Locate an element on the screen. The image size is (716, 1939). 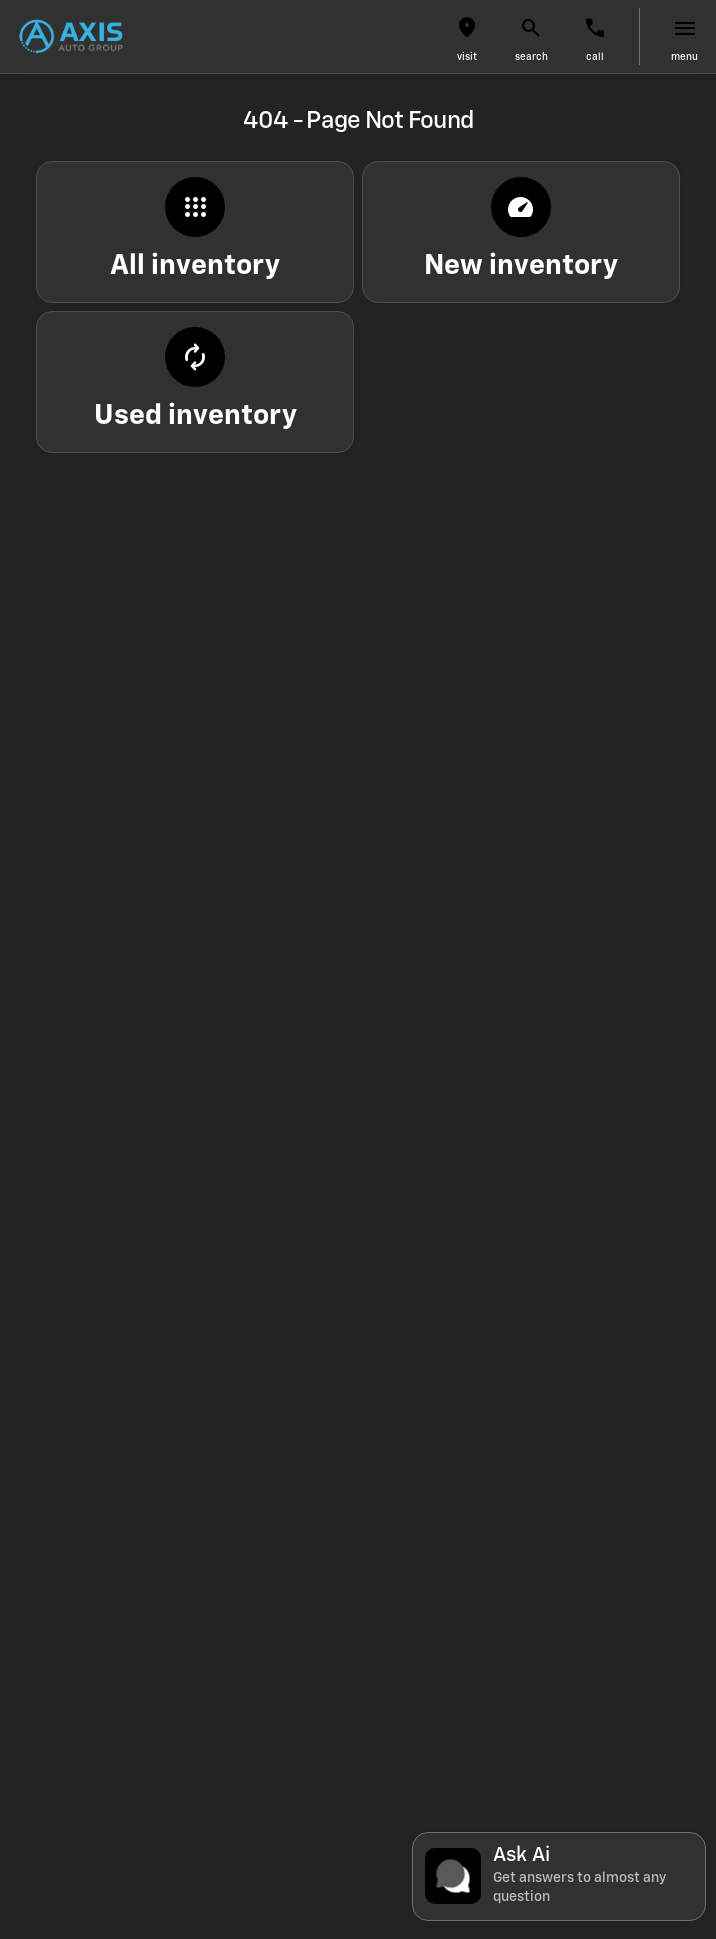
menu is located at coordinates (684, 57).